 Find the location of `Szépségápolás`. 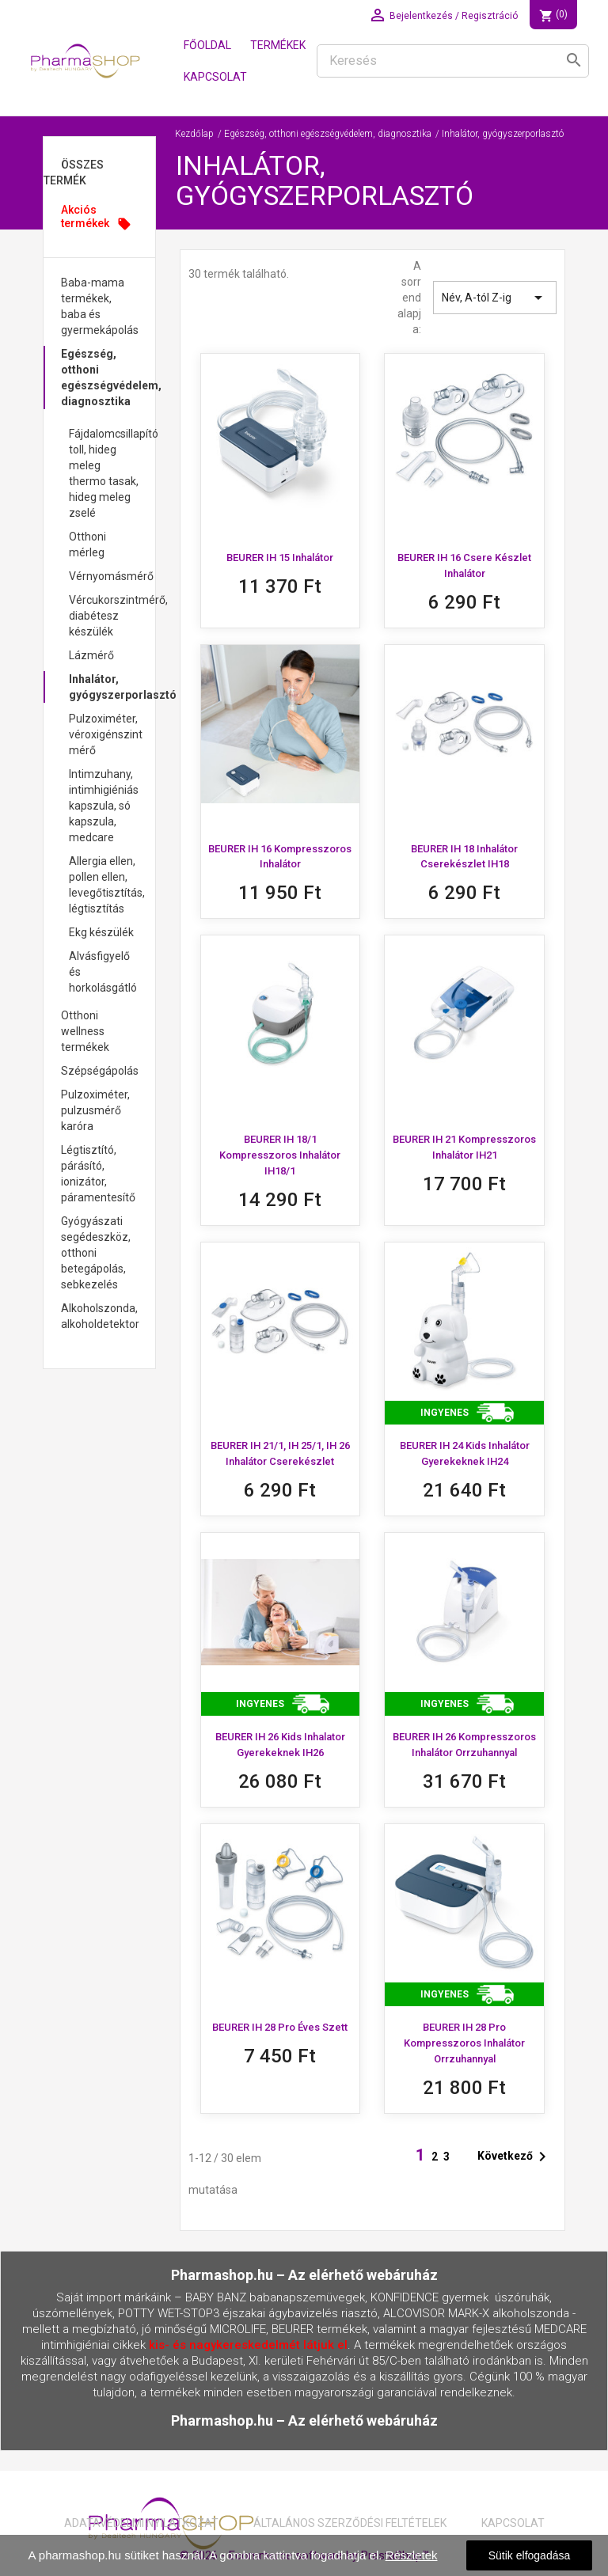

Szépségápolás is located at coordinates (100, 1070).